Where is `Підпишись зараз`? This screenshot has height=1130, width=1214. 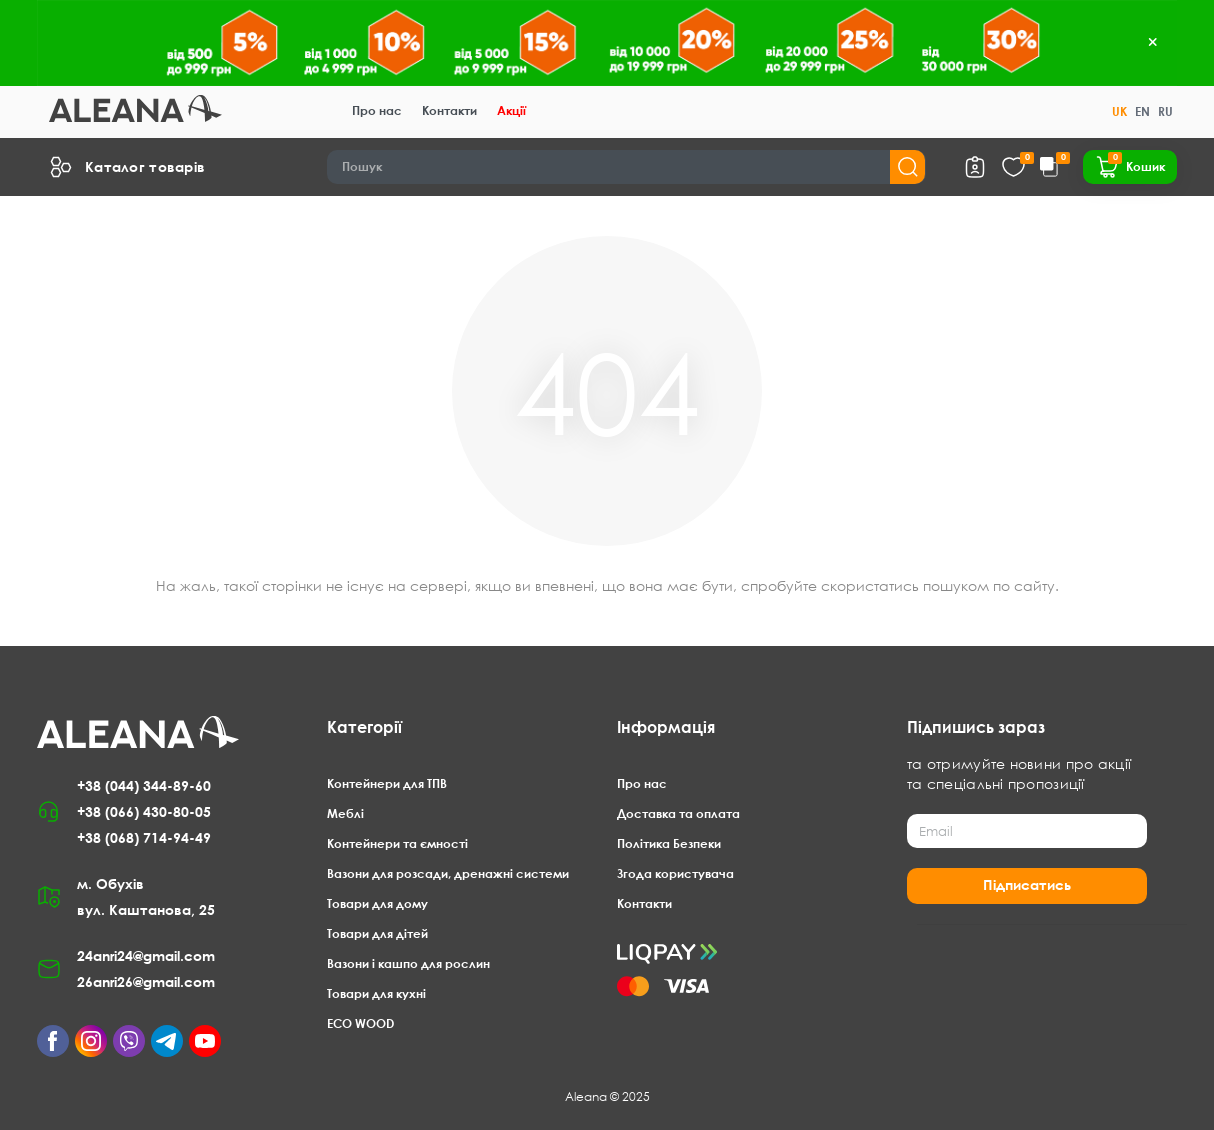 Підпишись зараз is located at coordinates (976, 727).